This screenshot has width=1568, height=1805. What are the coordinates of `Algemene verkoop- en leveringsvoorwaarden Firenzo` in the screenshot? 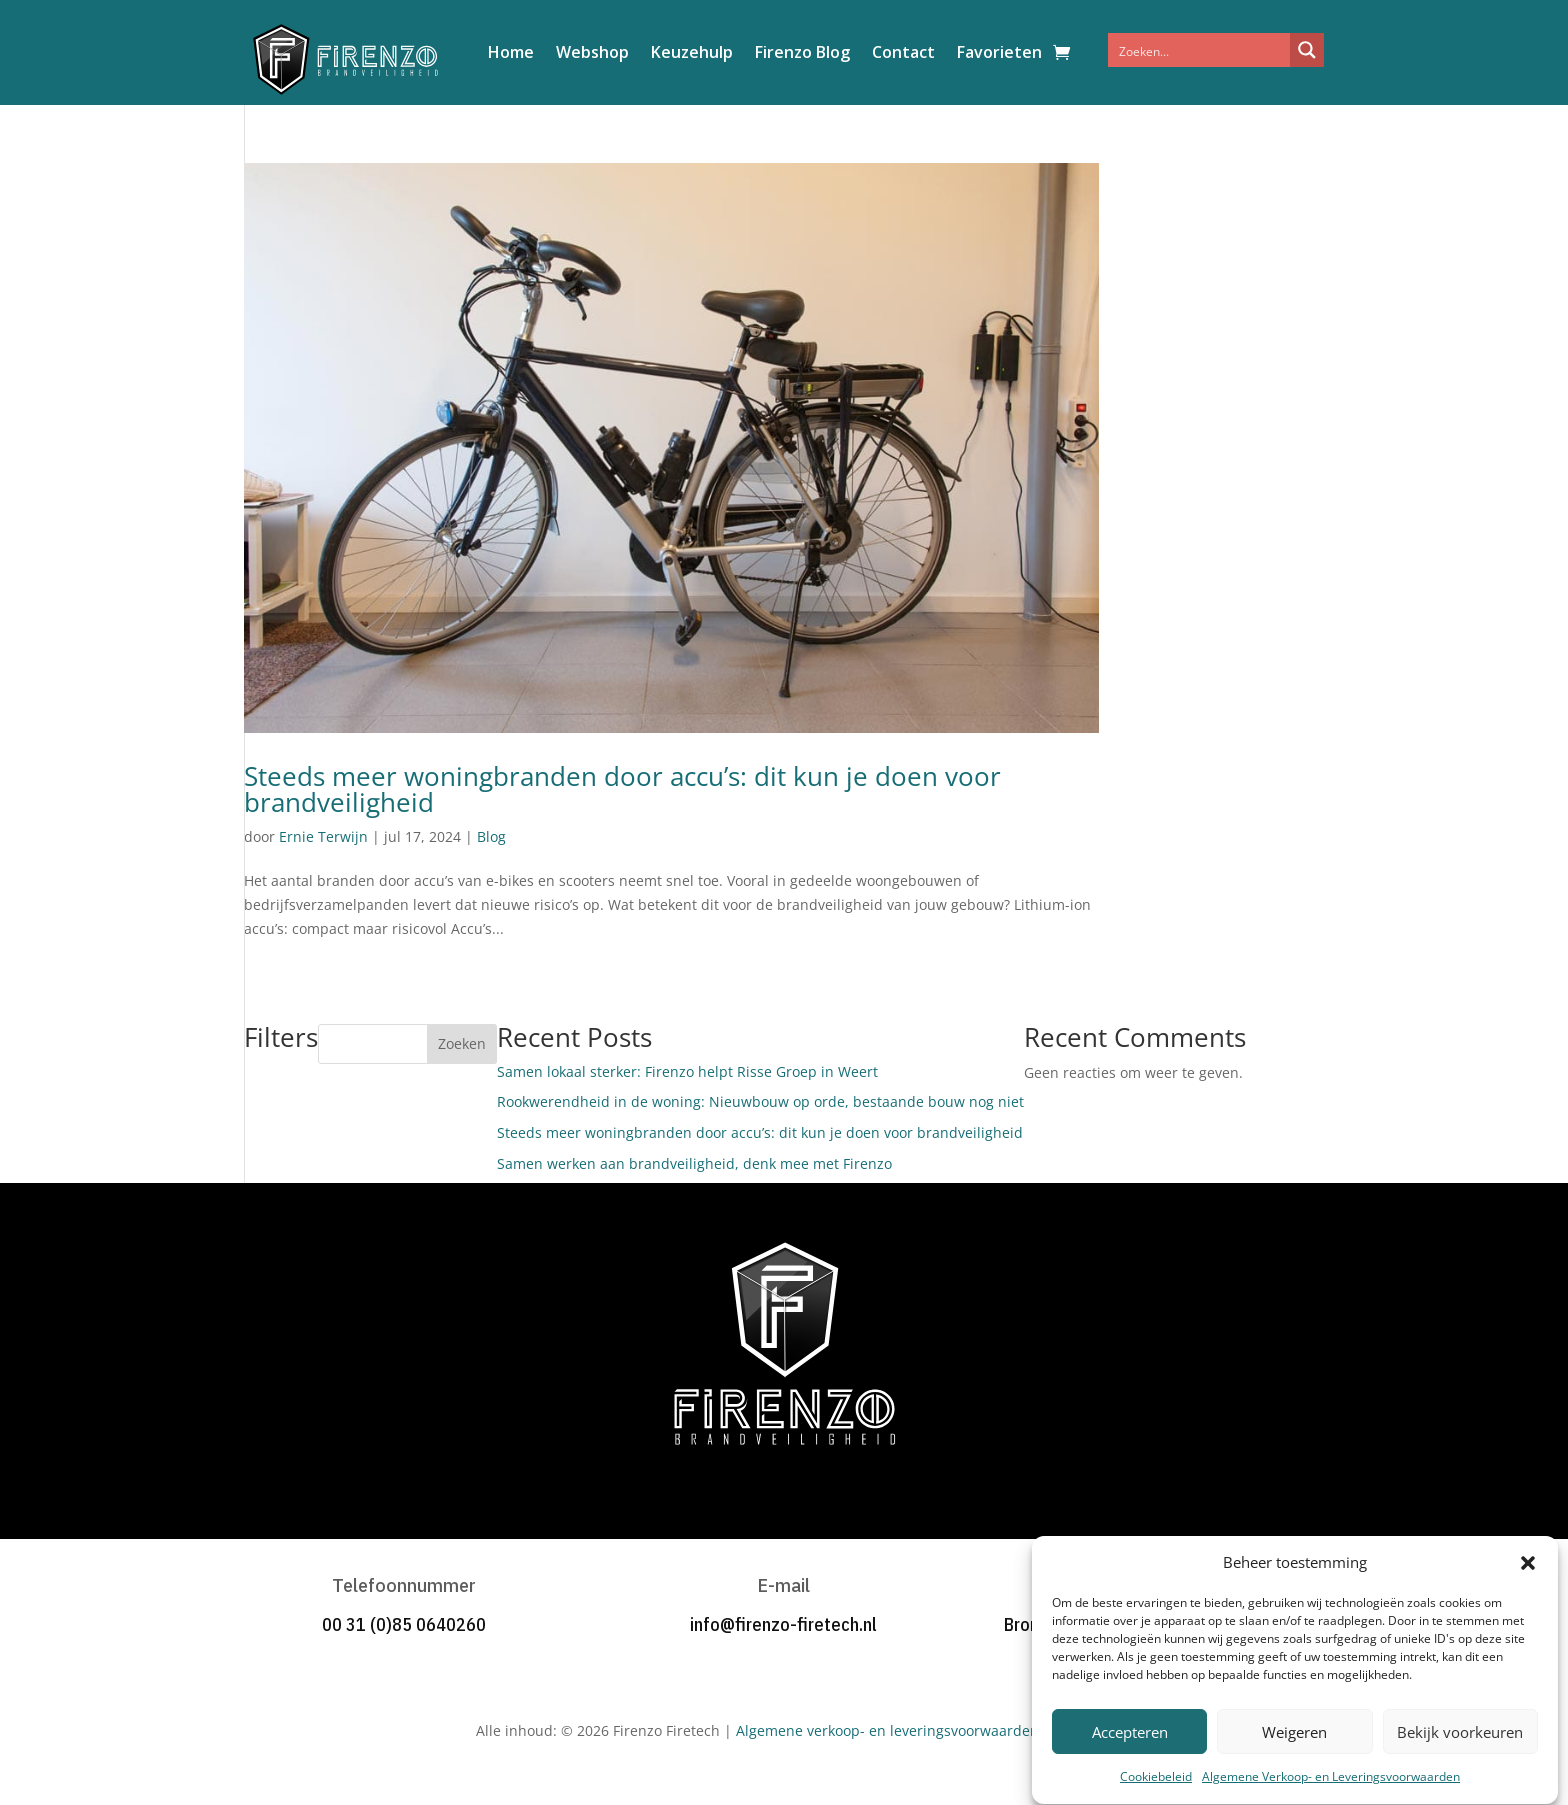 It's located at (914, 1730).